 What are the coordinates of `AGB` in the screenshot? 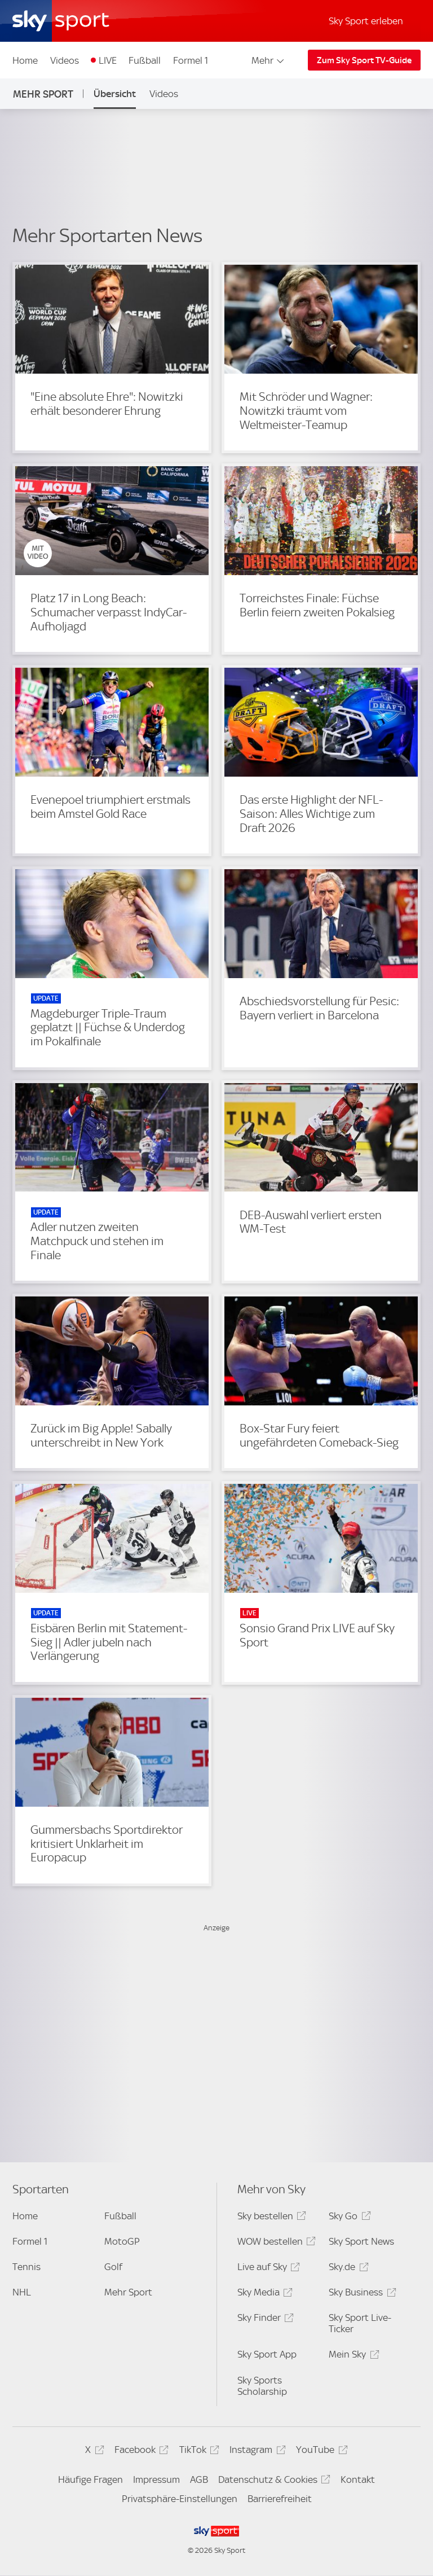 It's located at (199, 2479).